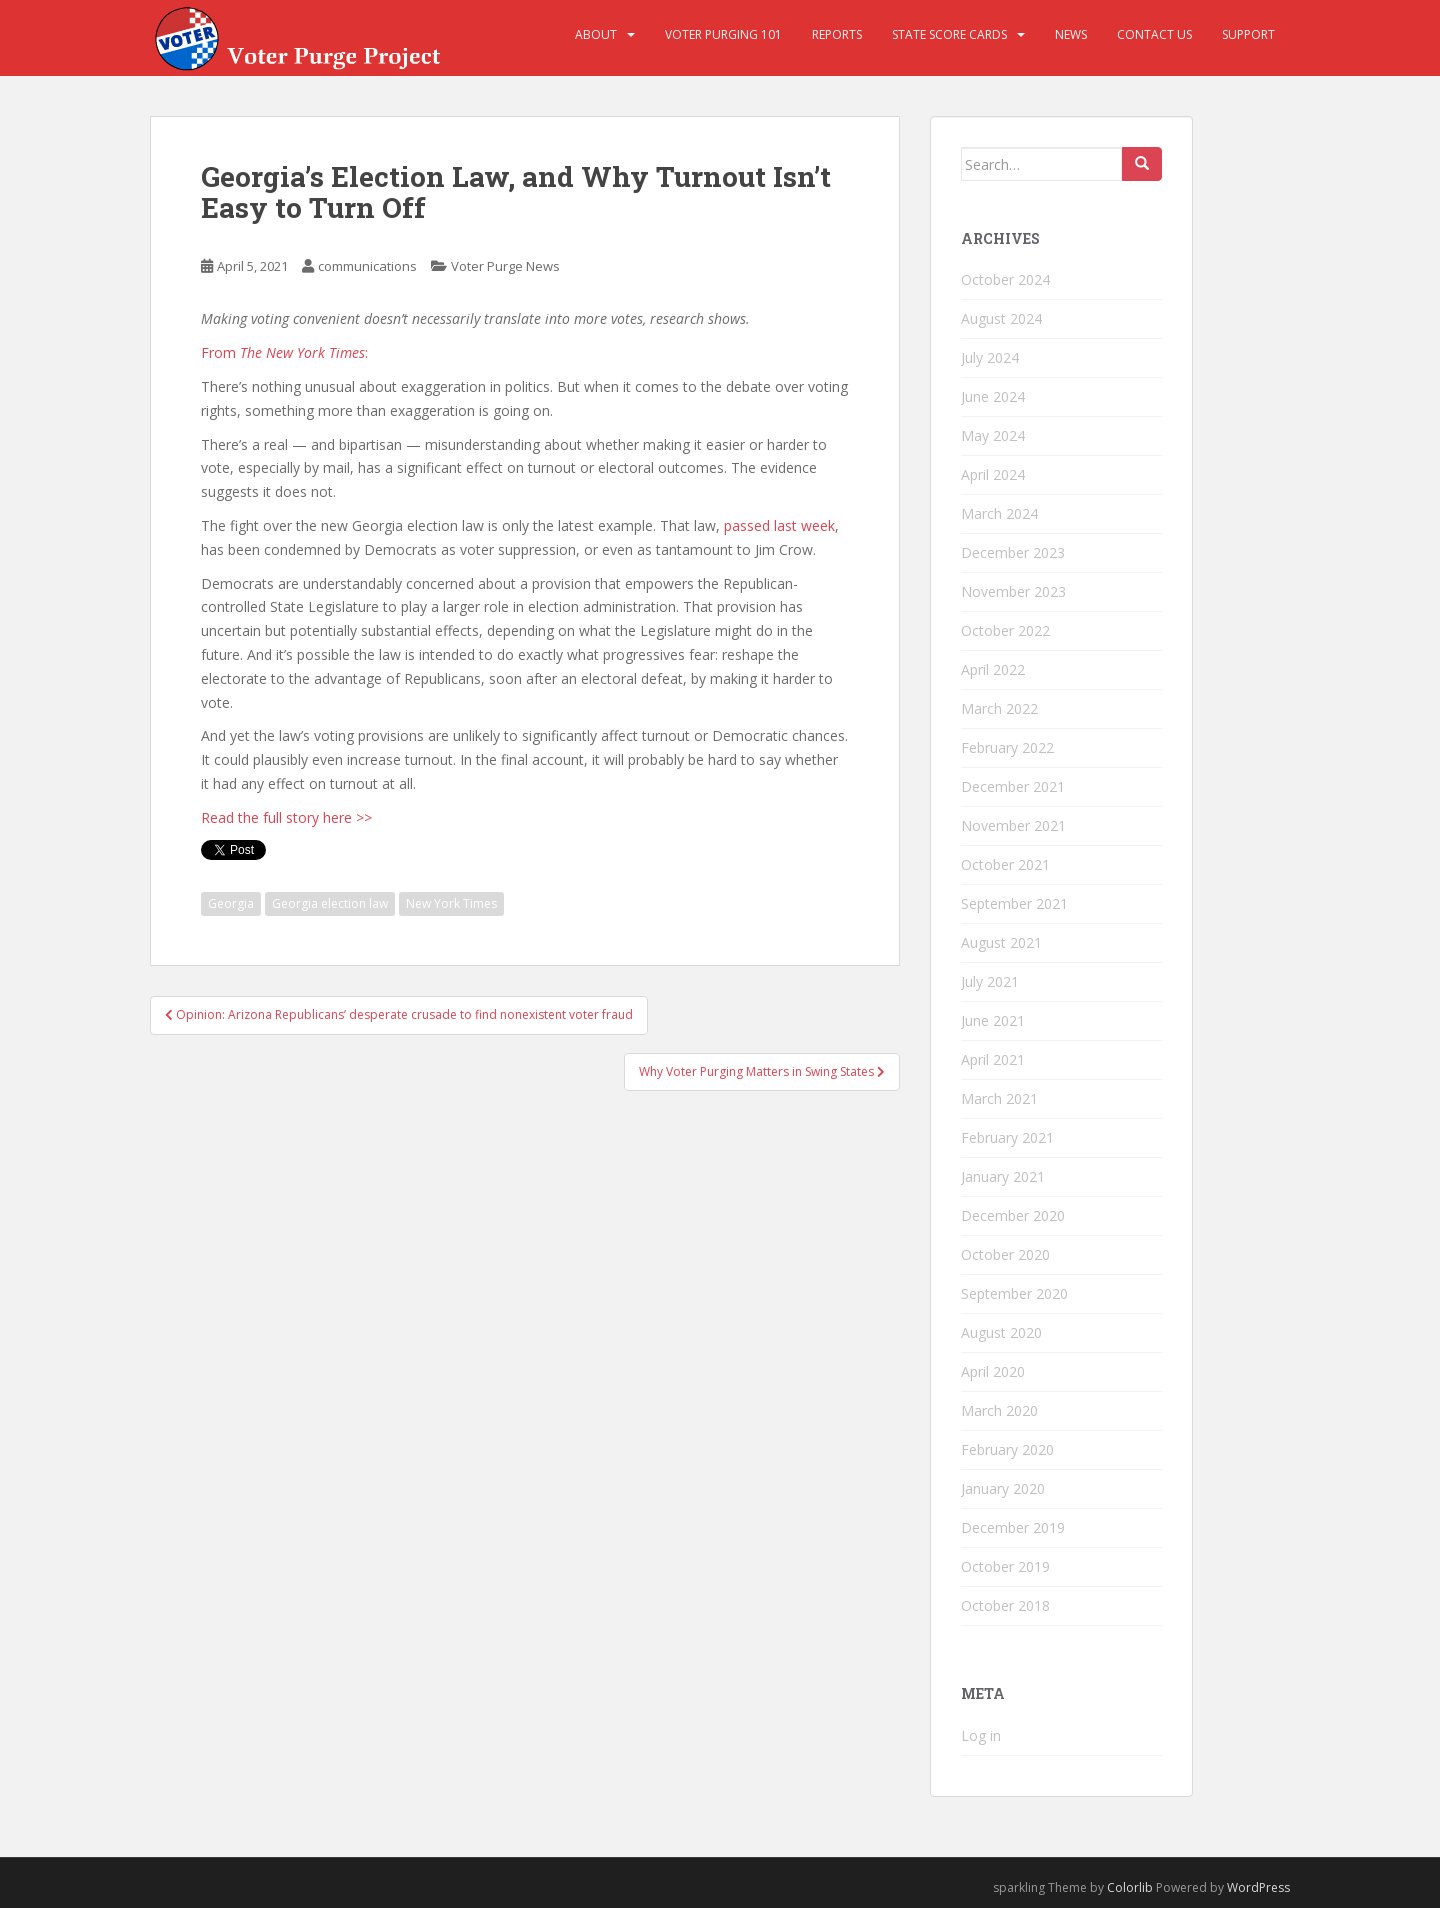 The width and height of the screenshot is (1440, 1908). Describe the element at coordinates (1005, 1566) in the screenshot. I see `October 2019` at that location.